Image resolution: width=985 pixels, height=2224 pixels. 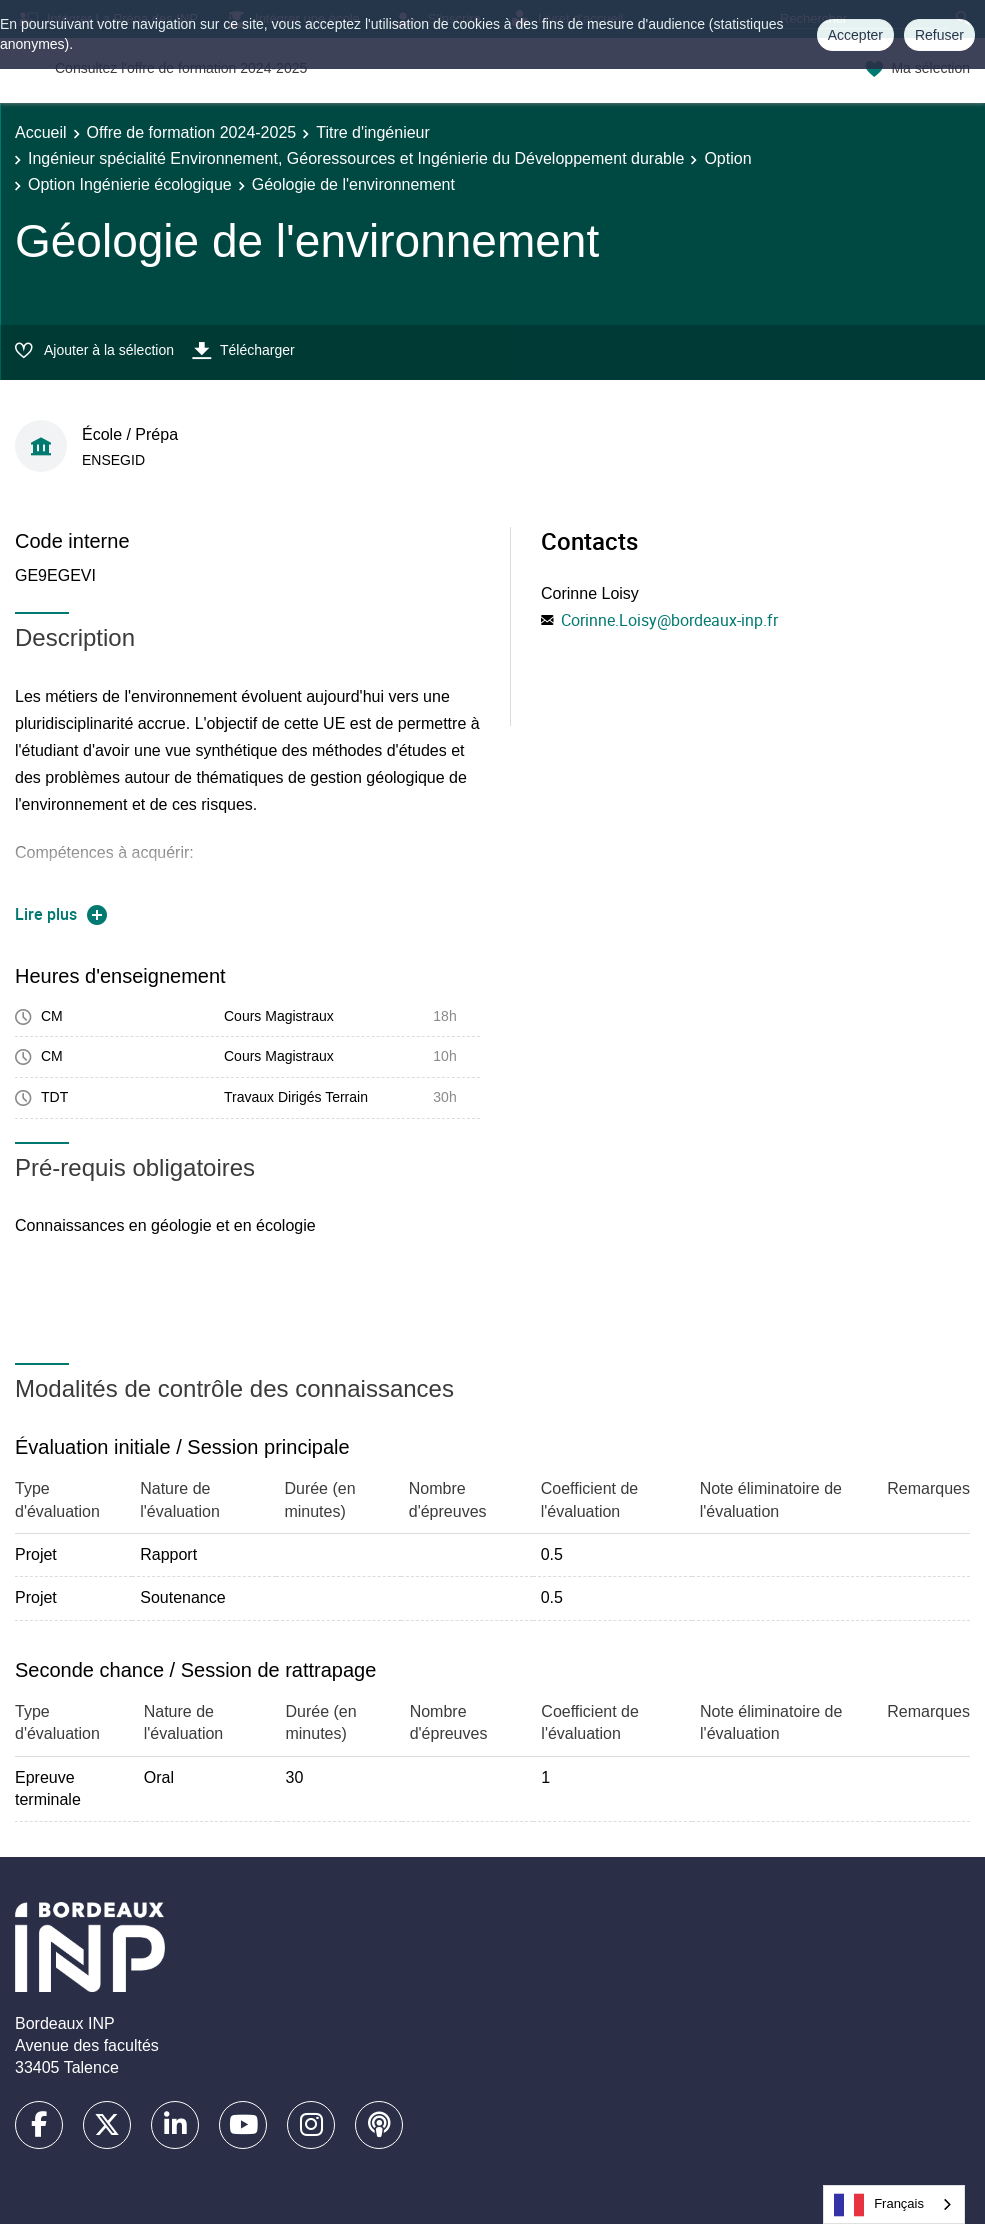 What do you see at coordinates (879, 2205) in the screenshot?
I see `Français` at bounding box center [879, 2205].